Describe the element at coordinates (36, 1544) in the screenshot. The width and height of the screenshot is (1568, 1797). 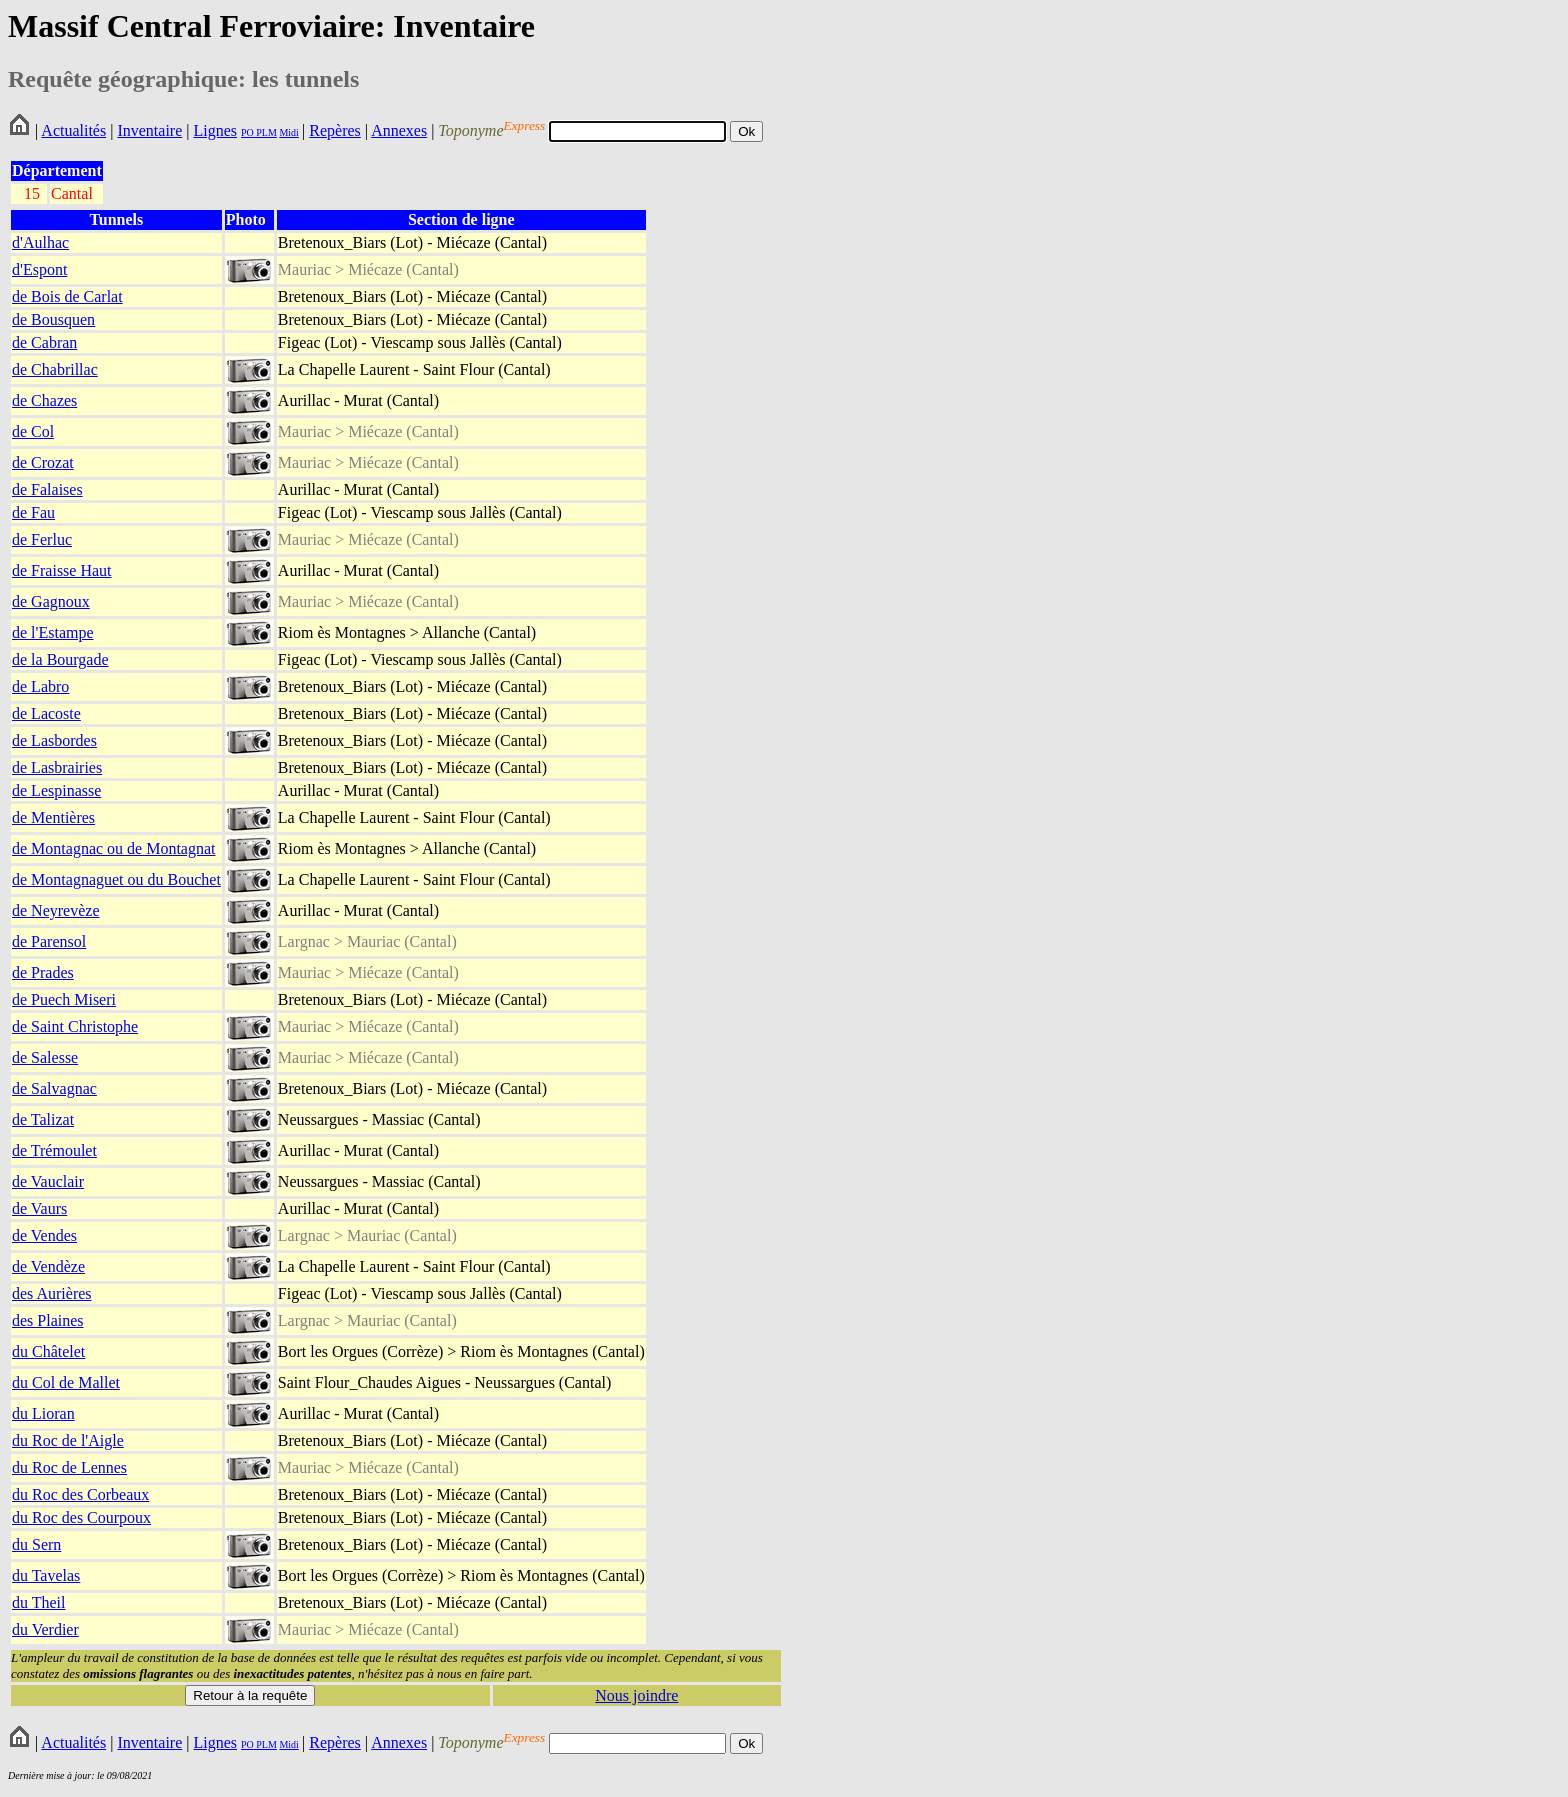
I see `du Sern` at that location.